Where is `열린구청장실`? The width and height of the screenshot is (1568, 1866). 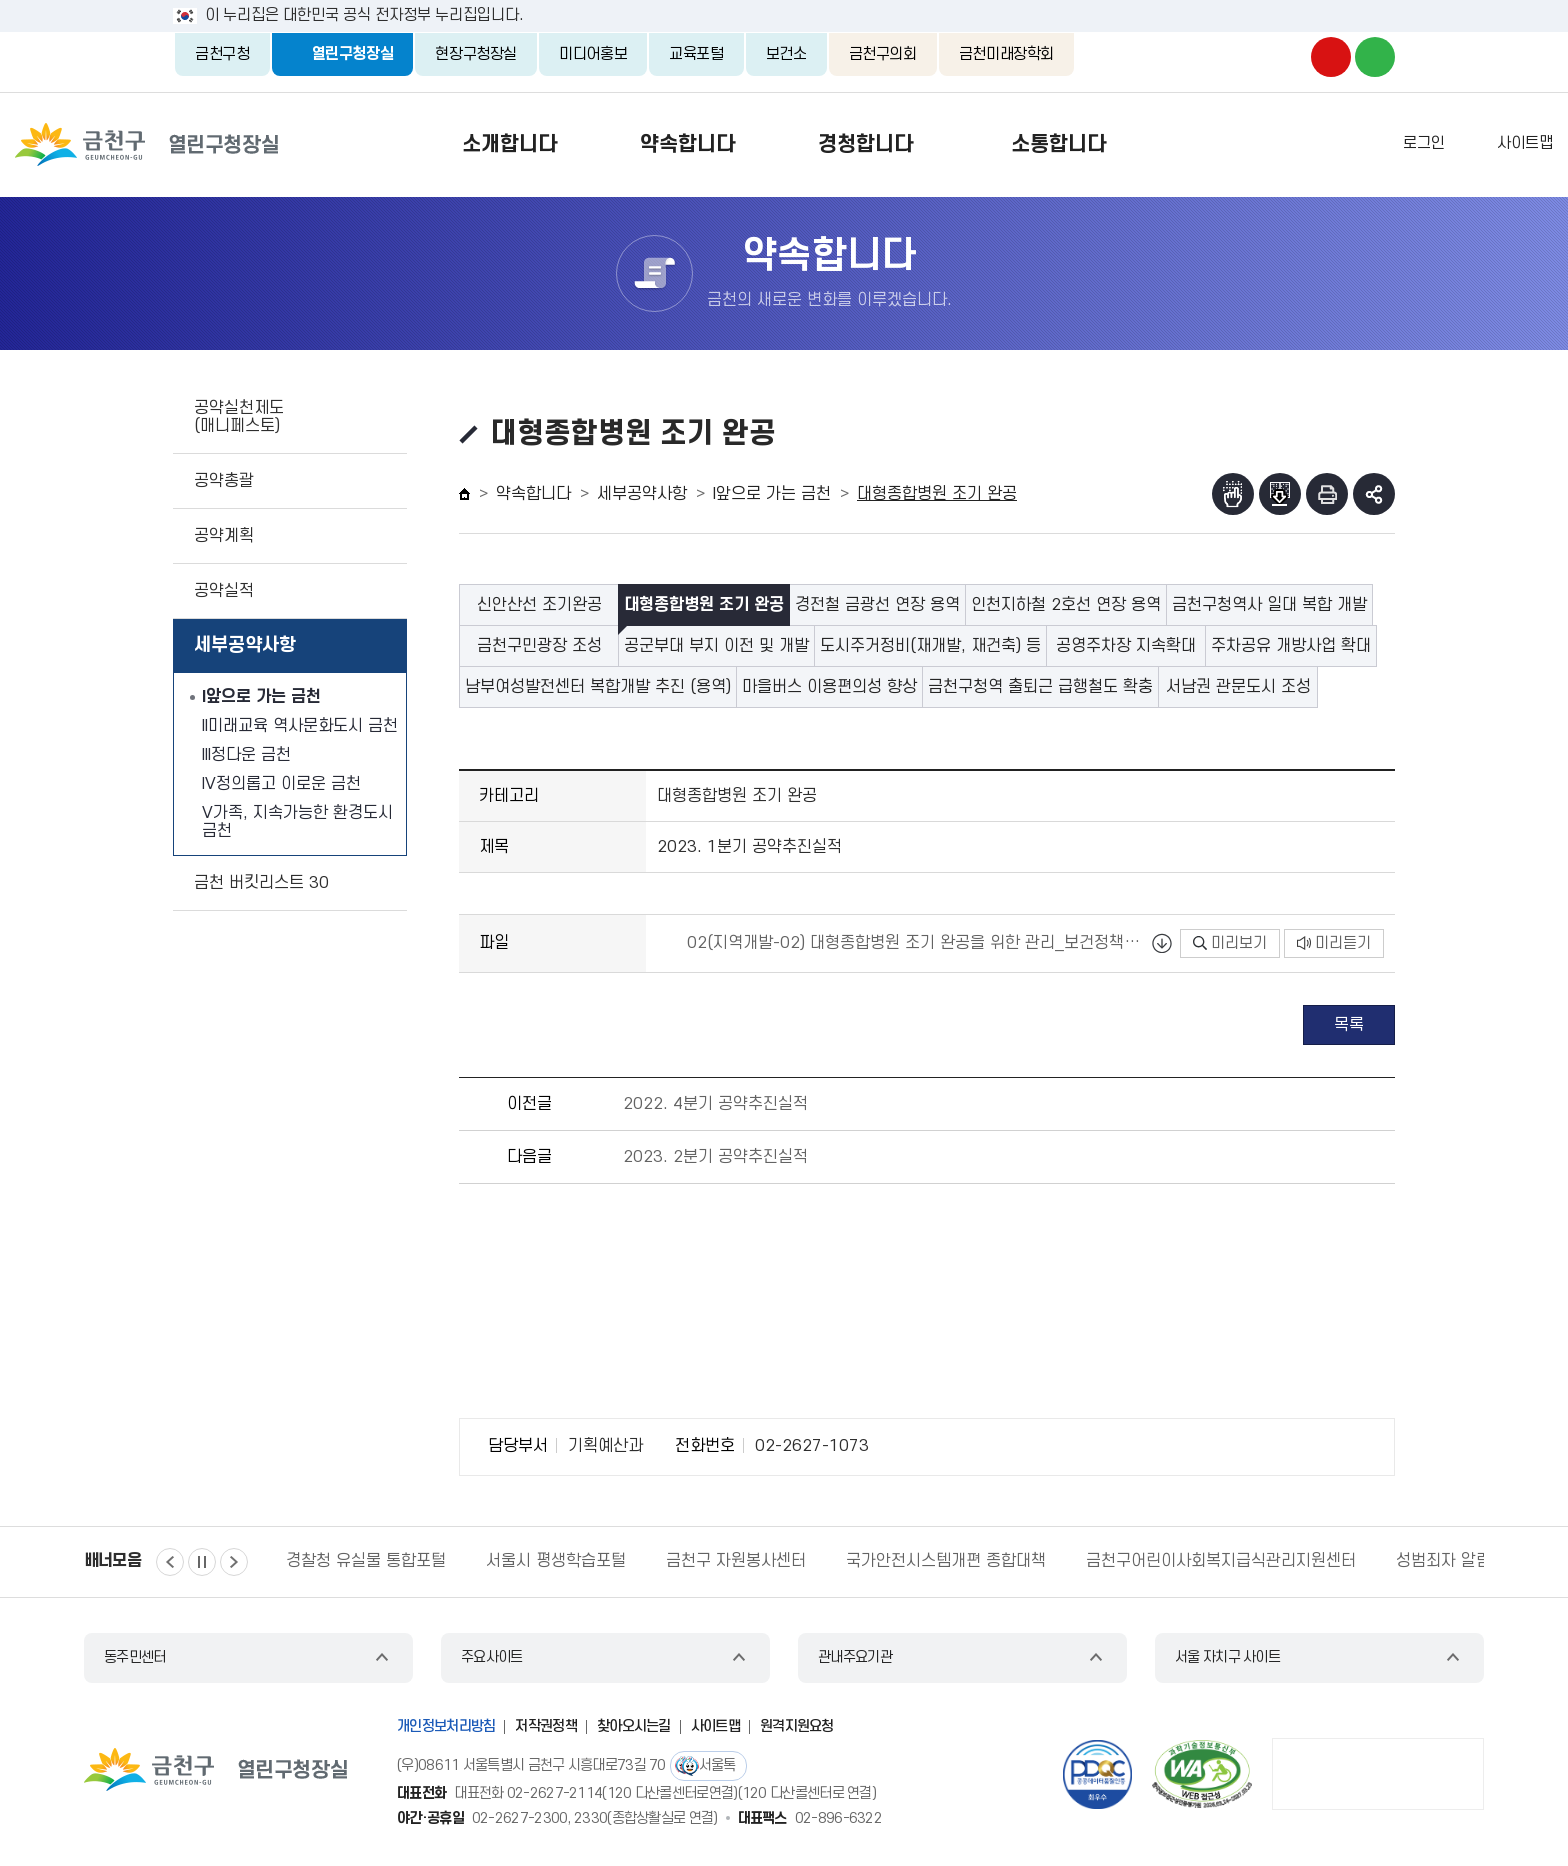
열린구청장실 is located at coordinates (353, 54).